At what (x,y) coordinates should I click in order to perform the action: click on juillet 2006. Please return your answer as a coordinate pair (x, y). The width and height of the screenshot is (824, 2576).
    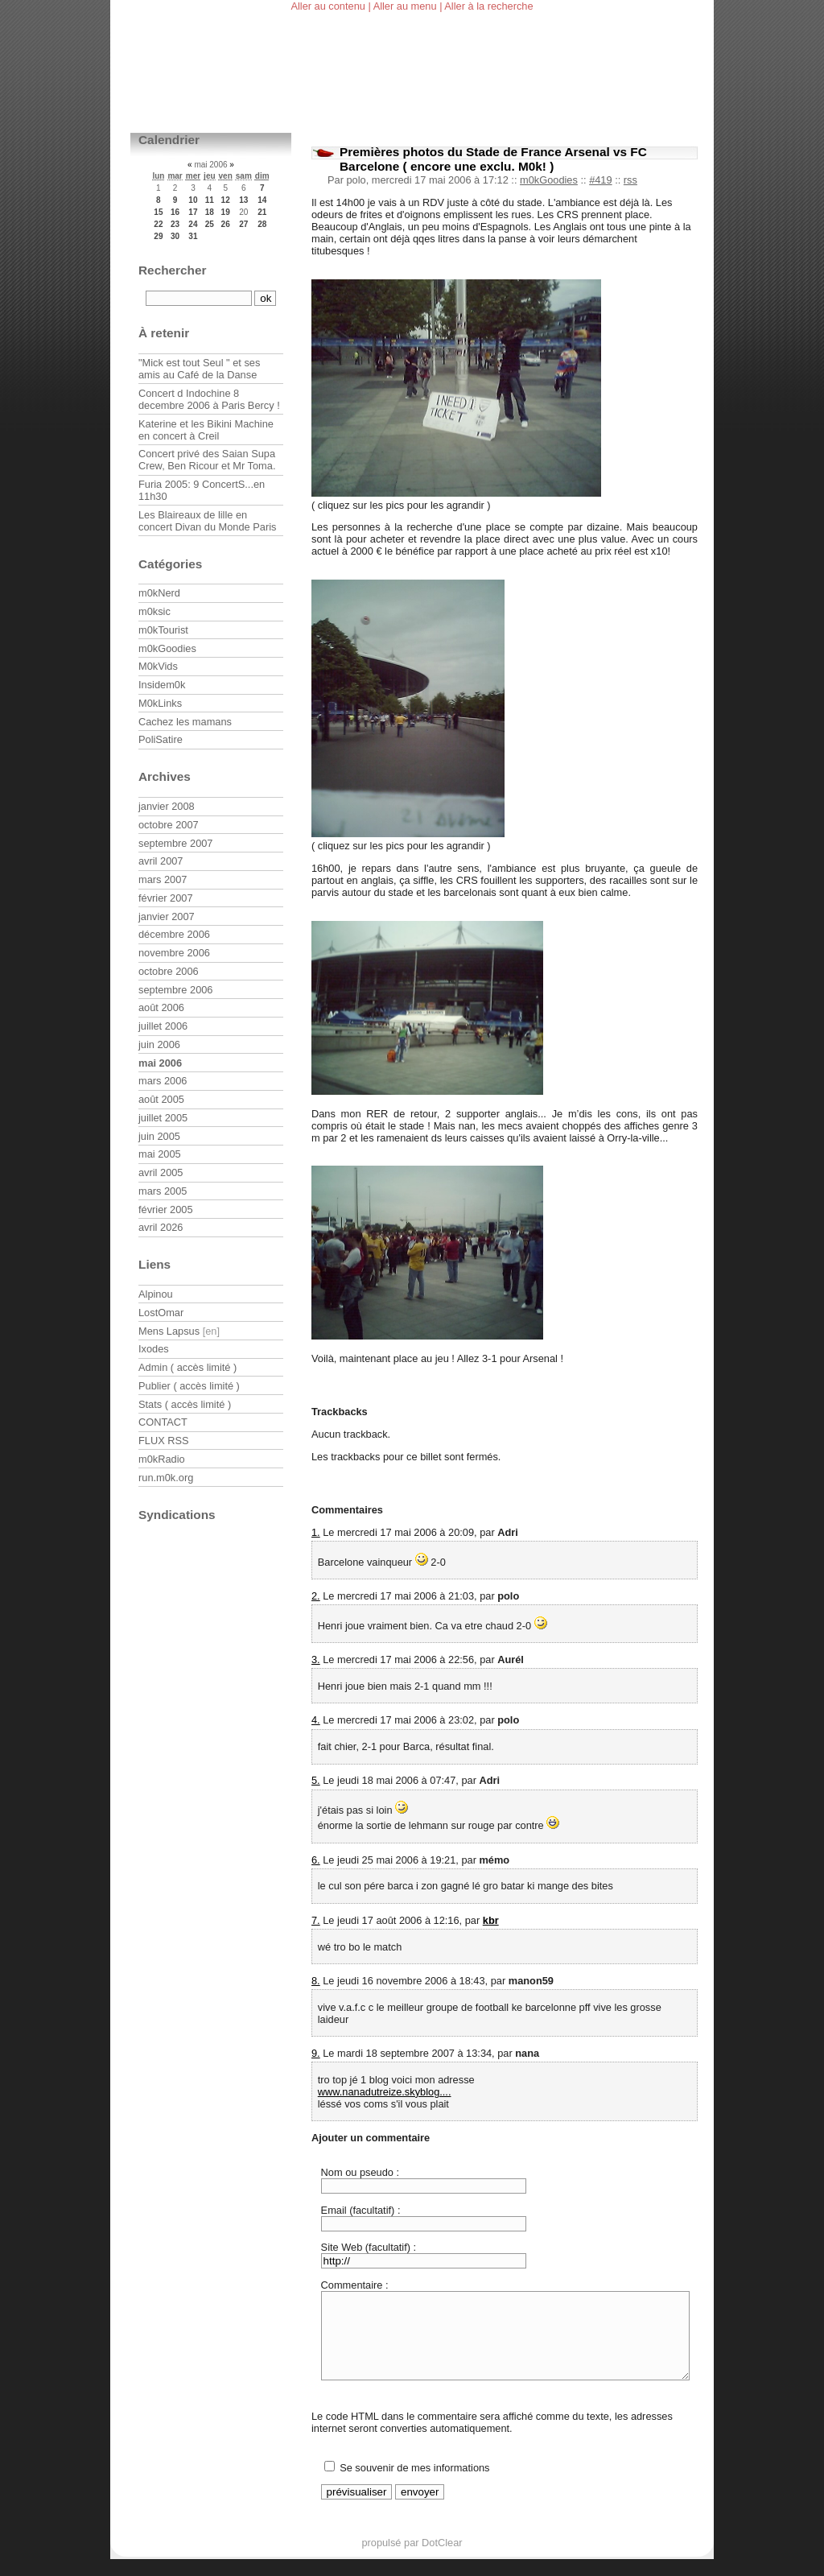
    Looking at the image, I should click on (162, 1026).